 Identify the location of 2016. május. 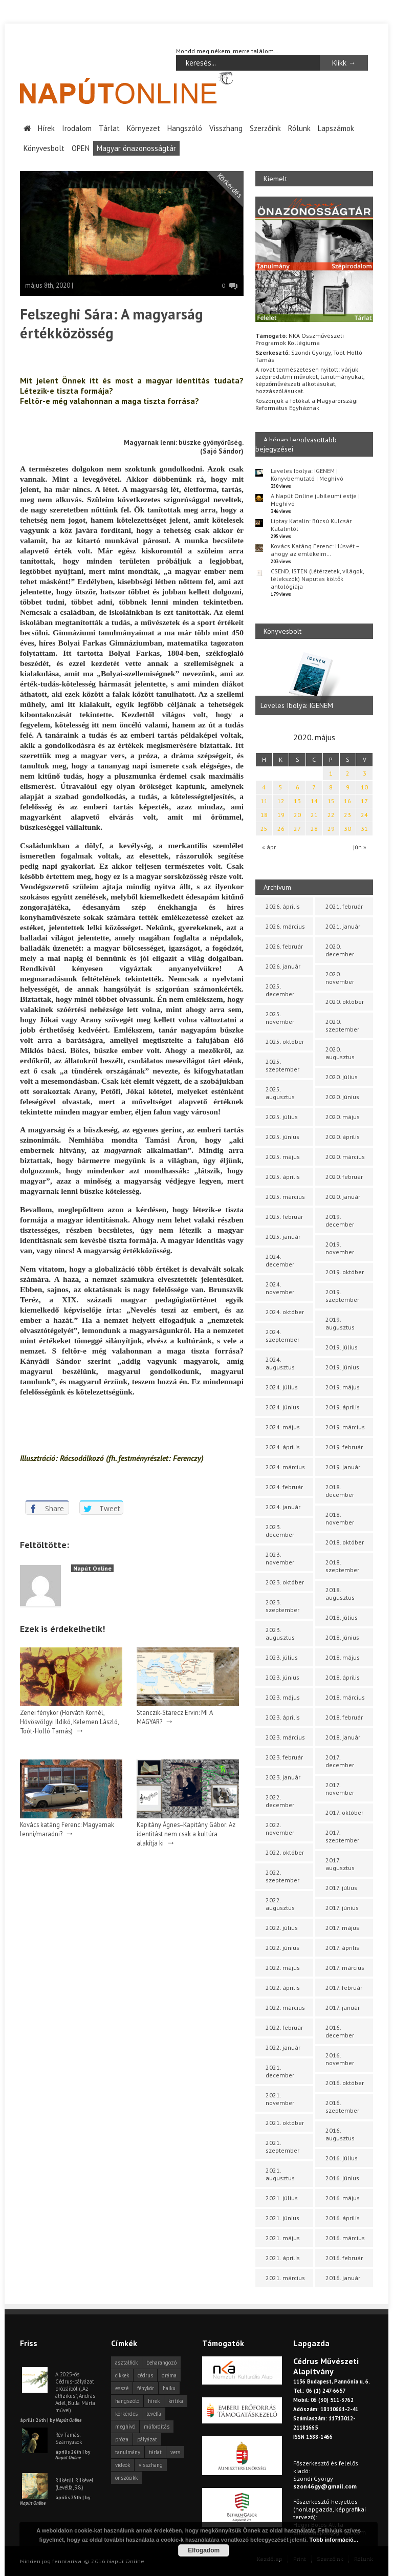
(342, 2198).